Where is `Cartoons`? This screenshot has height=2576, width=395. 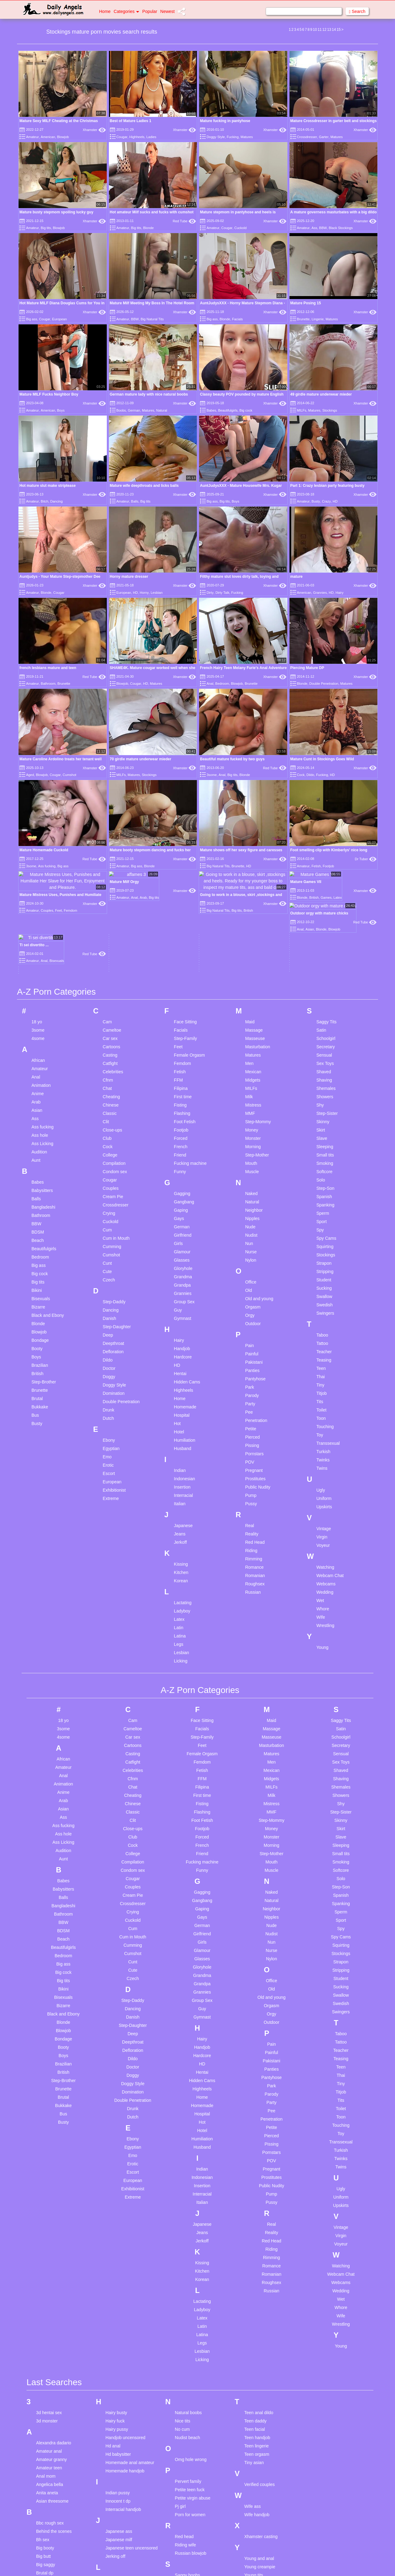 Cartoons is located at coordinates (111, 942).